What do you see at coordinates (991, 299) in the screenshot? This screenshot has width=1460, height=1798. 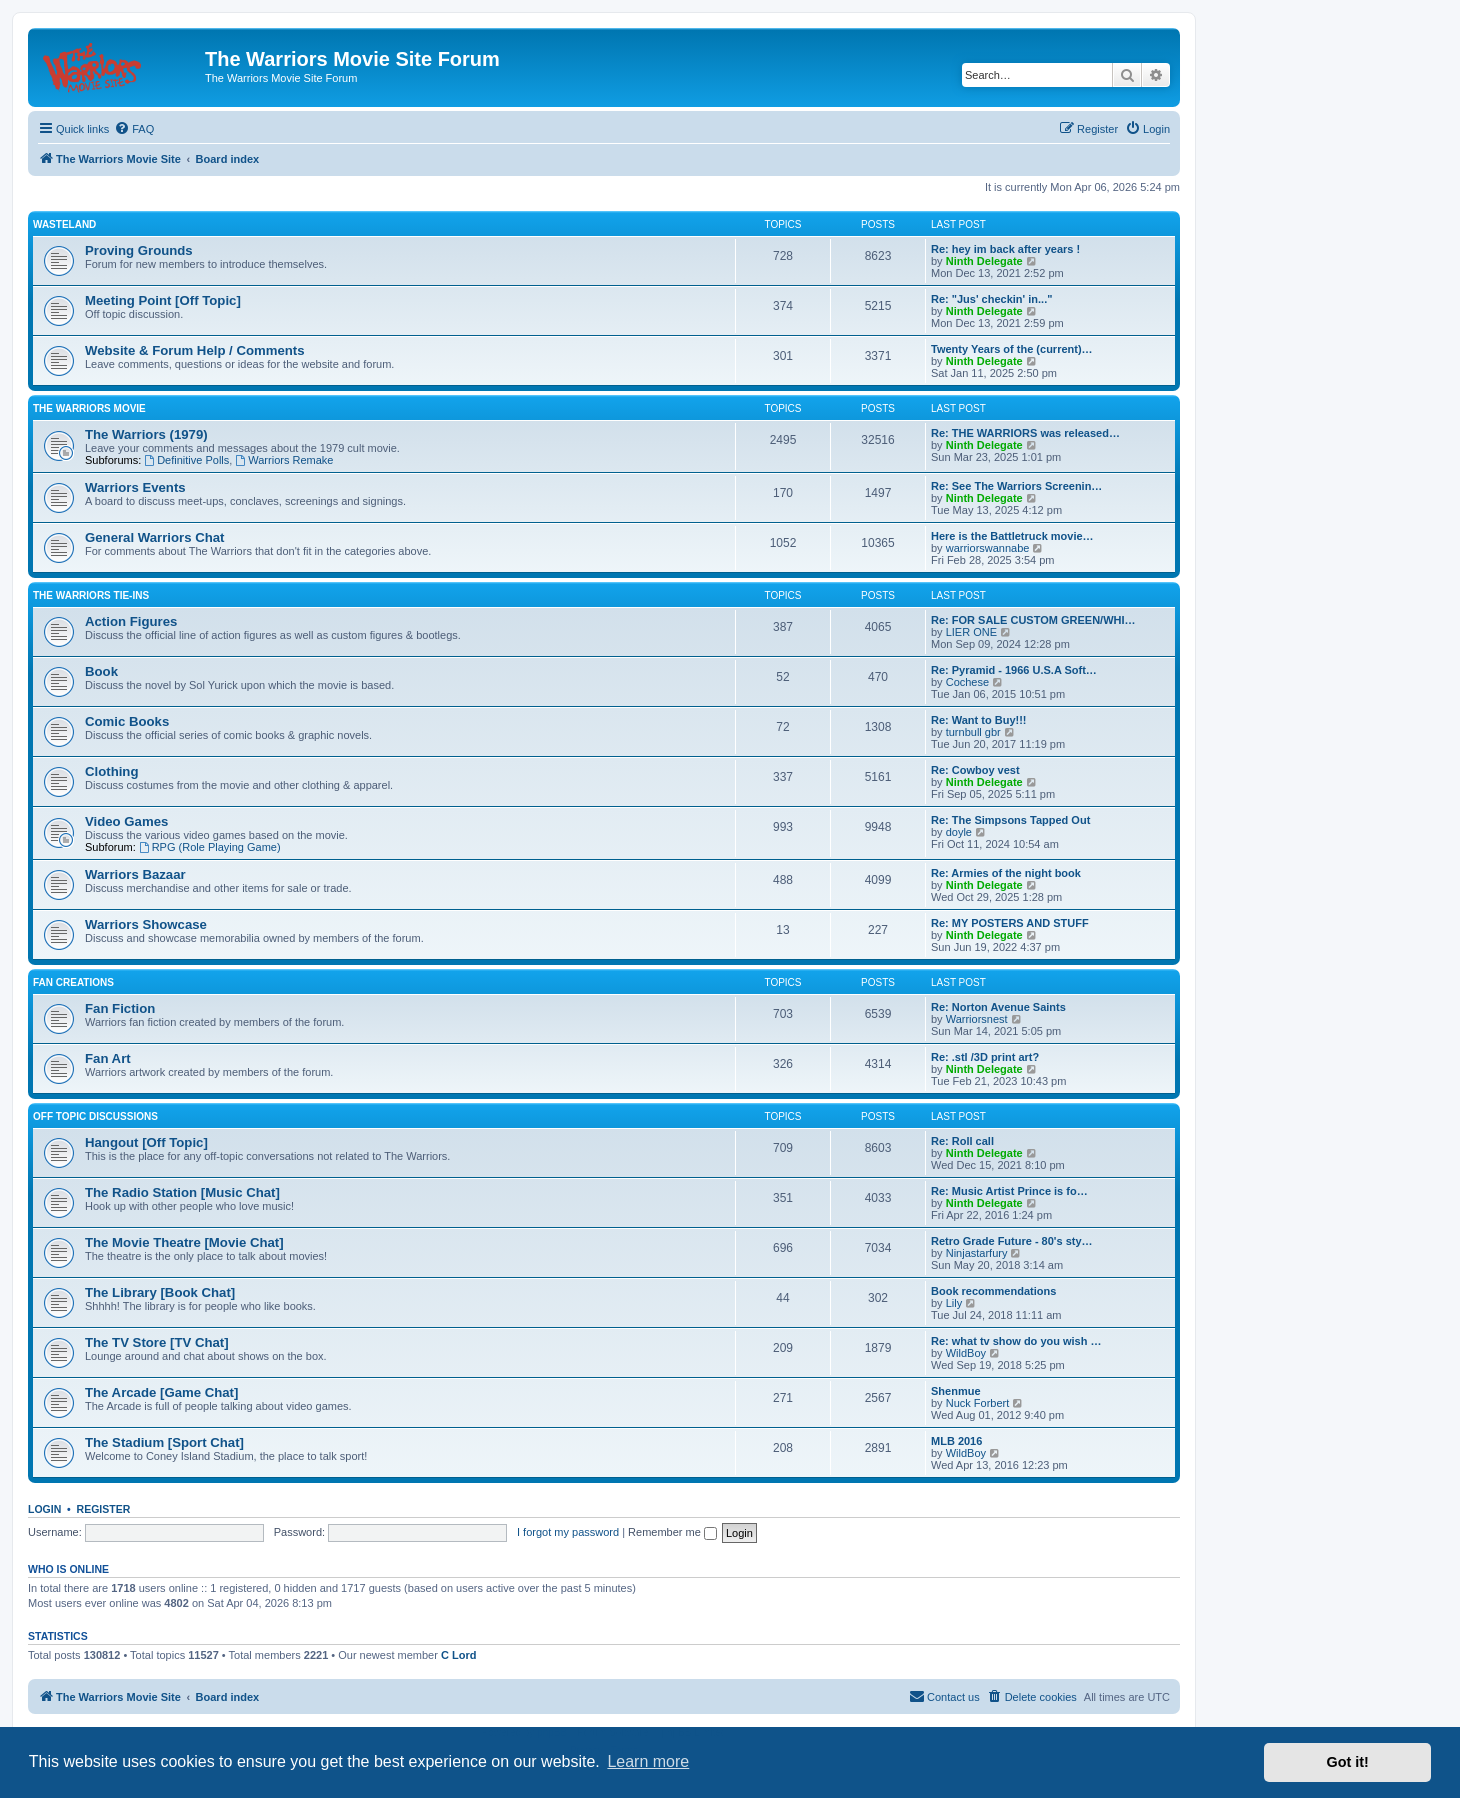 I see `Re: "Jus' checkin' in..."` at bounding box center [991, 299].